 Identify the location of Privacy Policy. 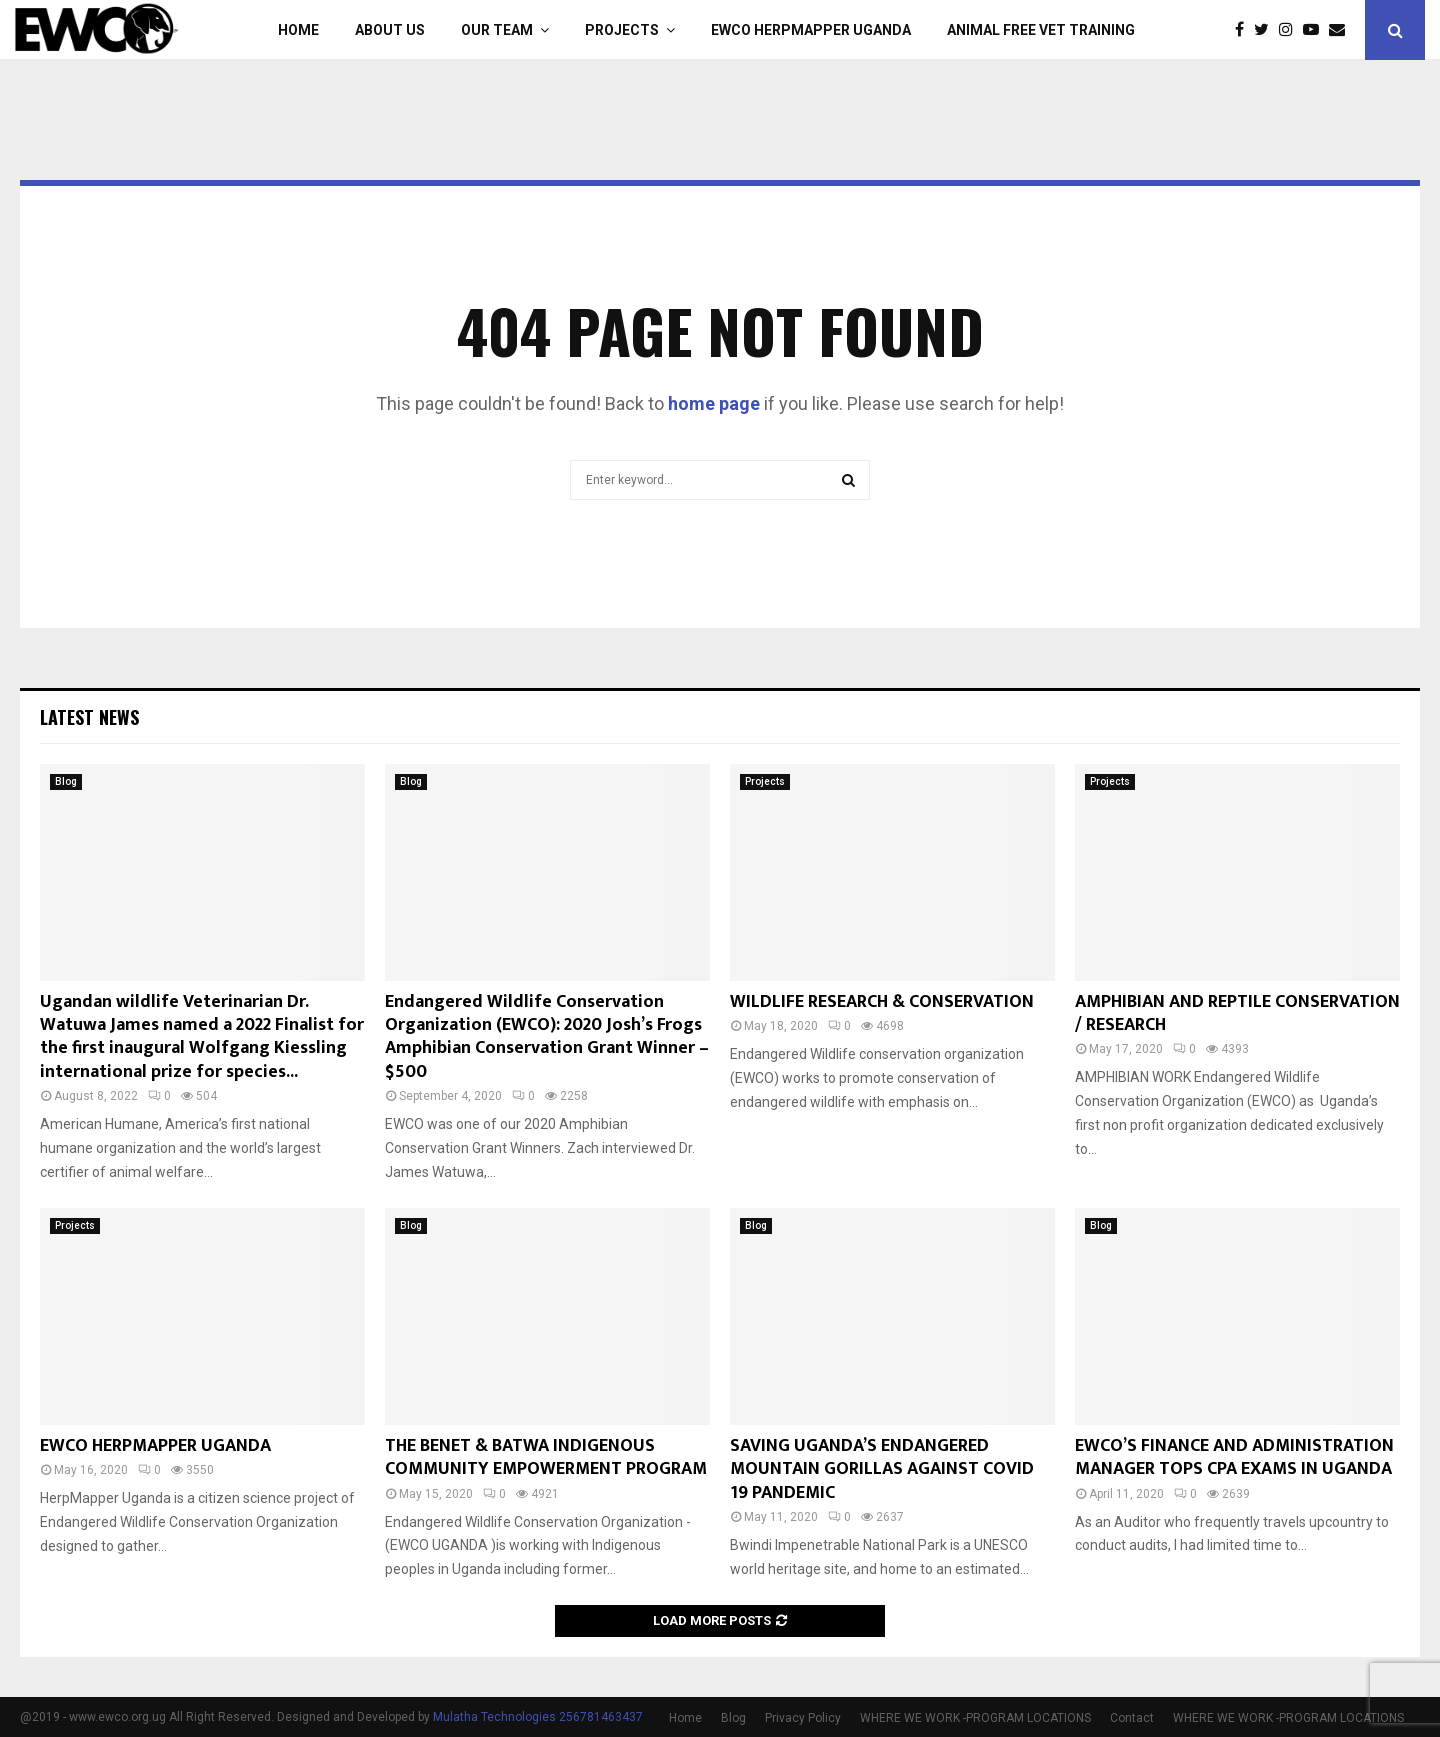
(803, 1718).